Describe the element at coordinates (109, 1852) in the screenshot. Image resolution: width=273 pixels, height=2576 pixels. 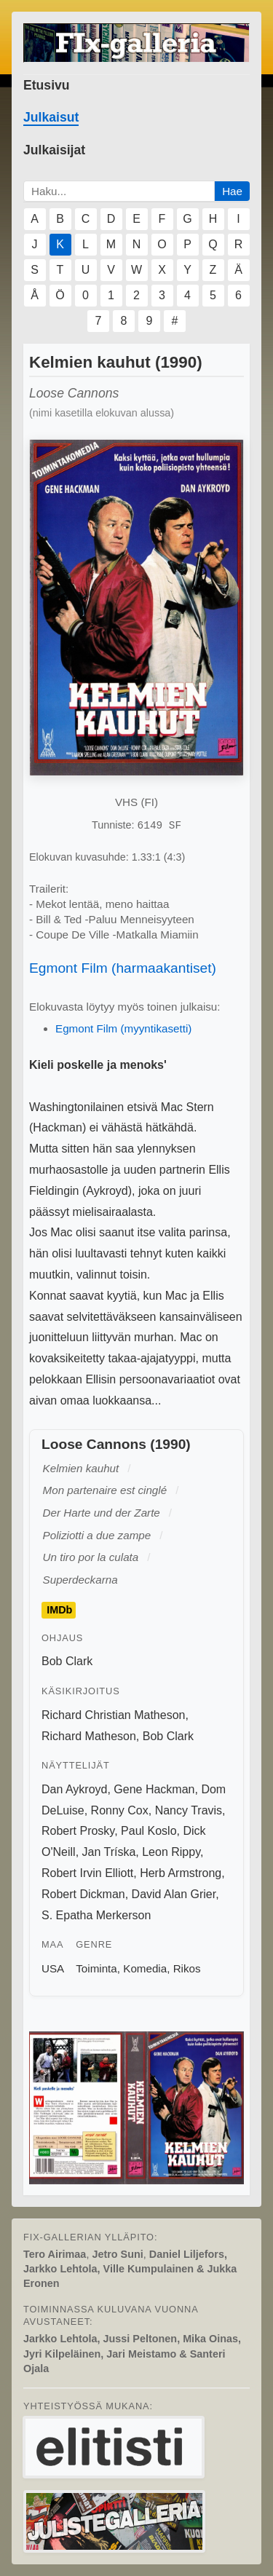
I see `Jan Tríska` at that location.